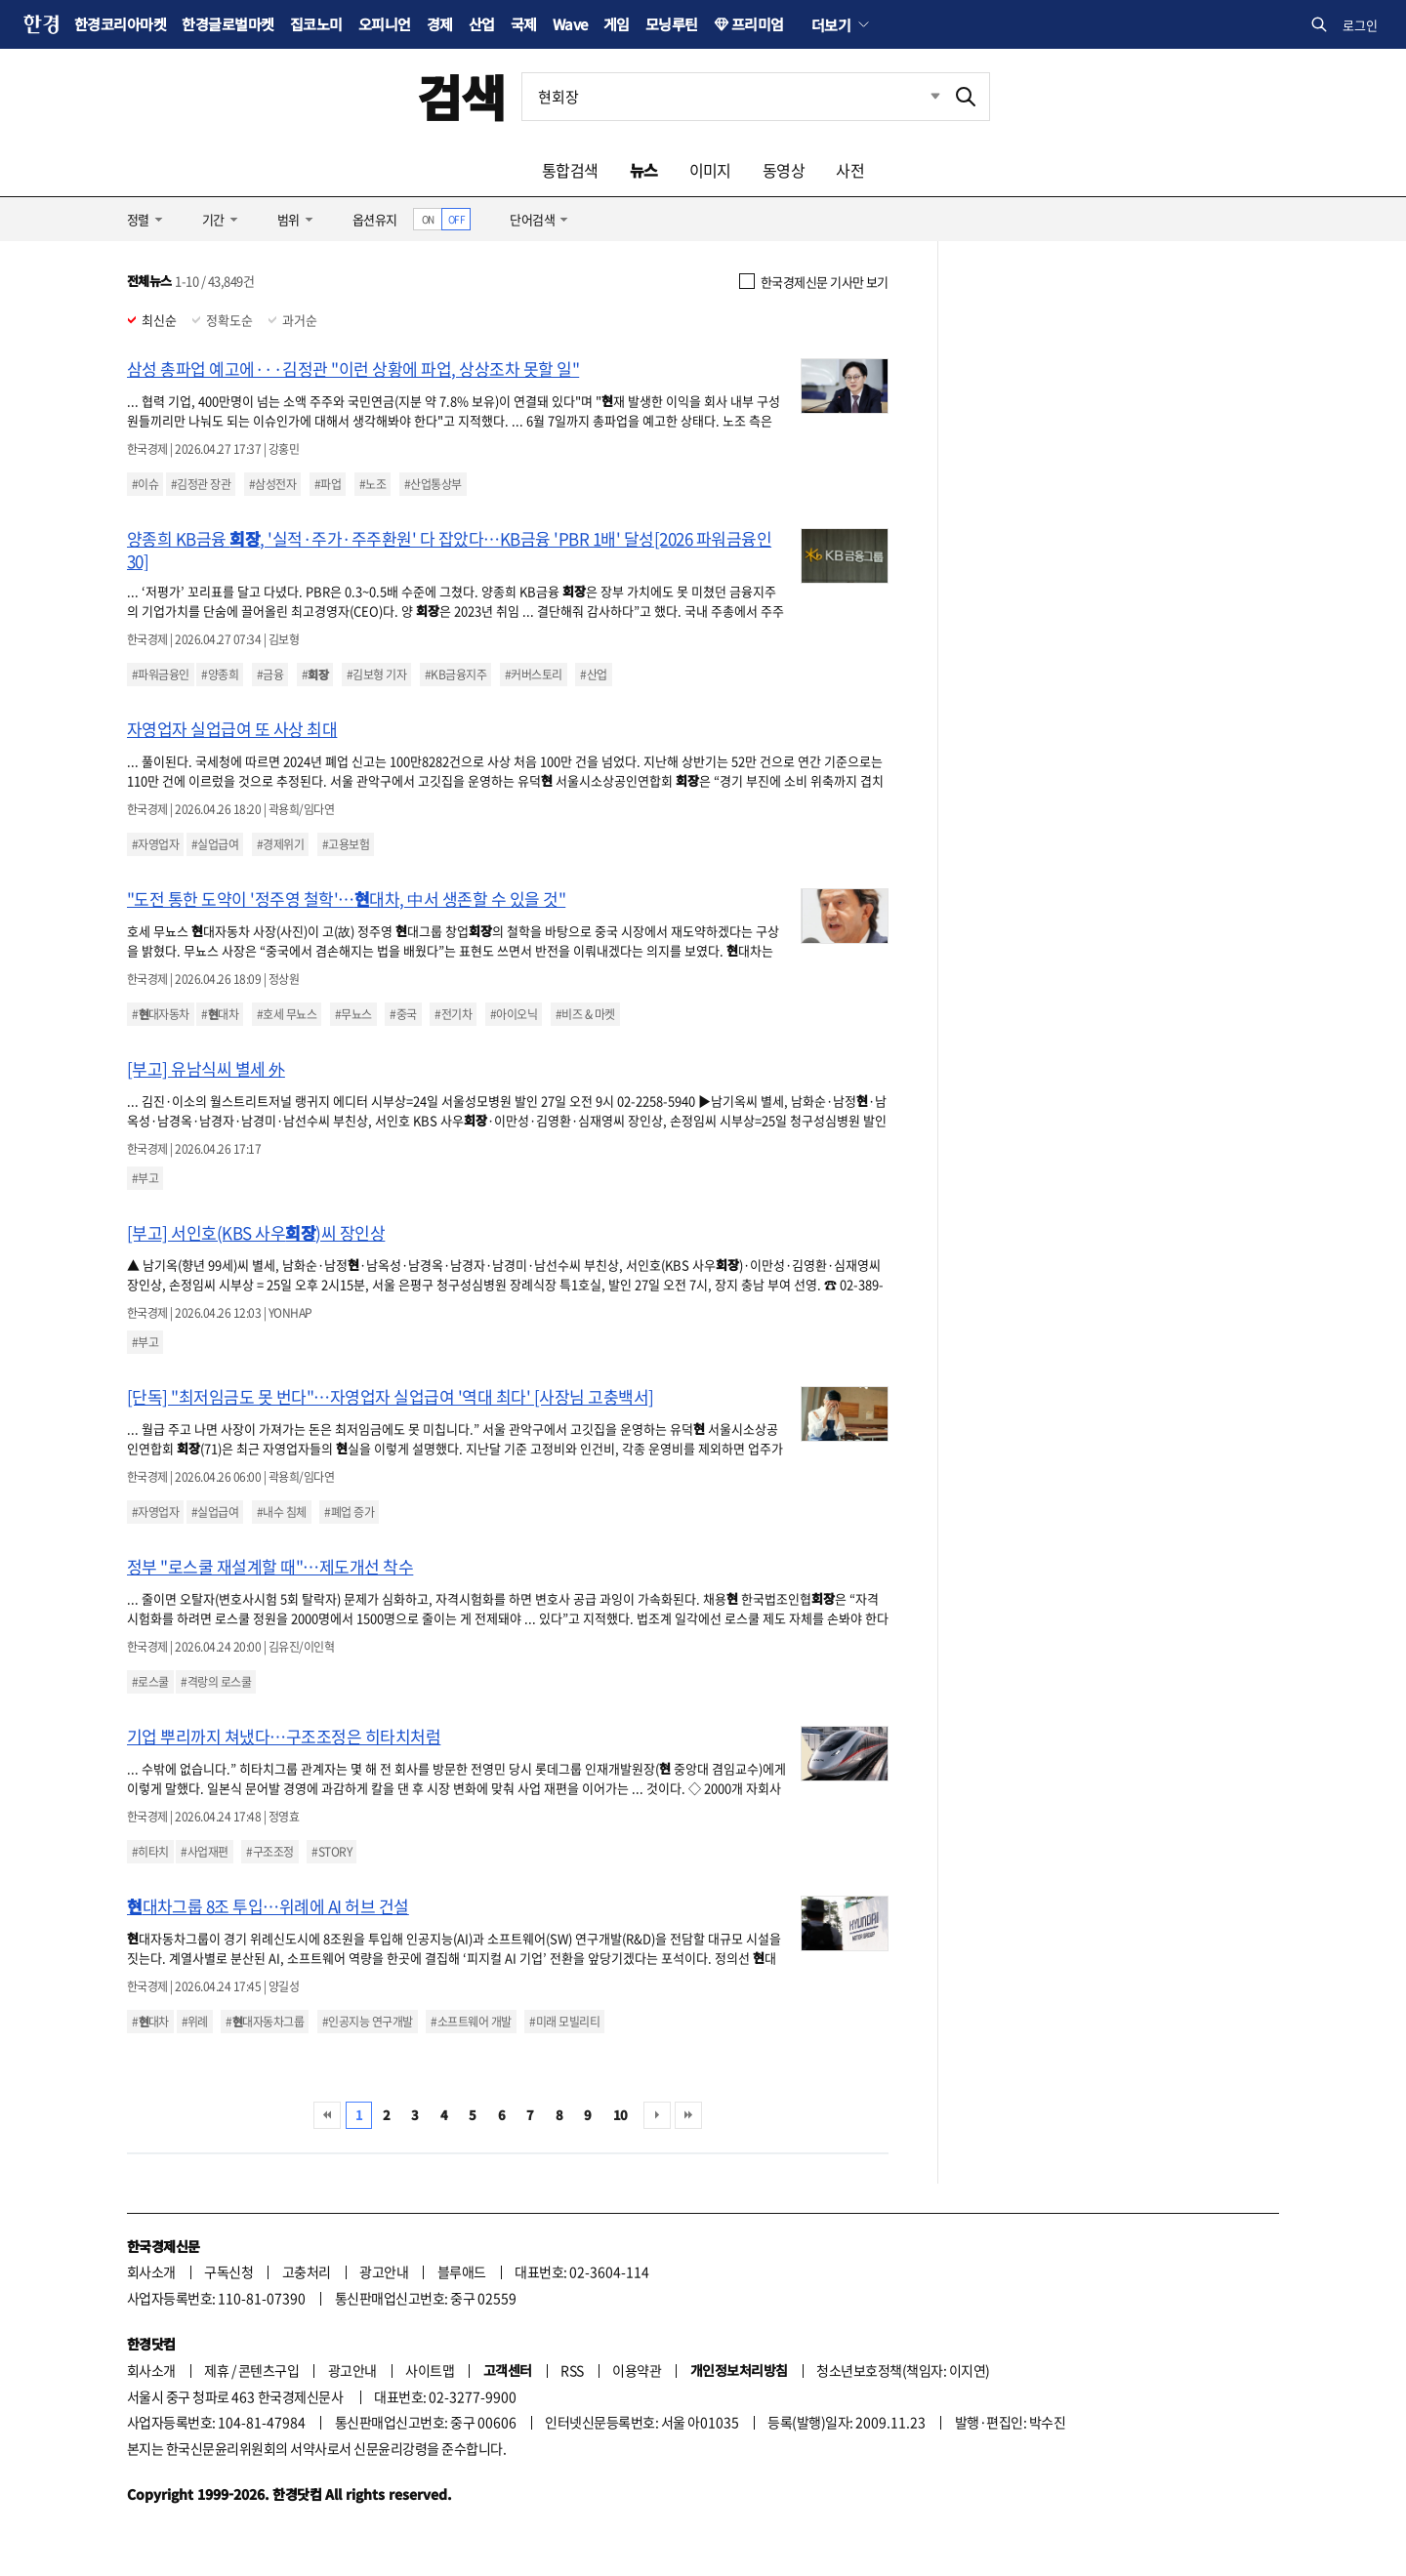 This screenshot has height=2576, width=1406. Describe the element at coordinates (160, 1014) in the screenshot. I see `#대자동차` at that location.